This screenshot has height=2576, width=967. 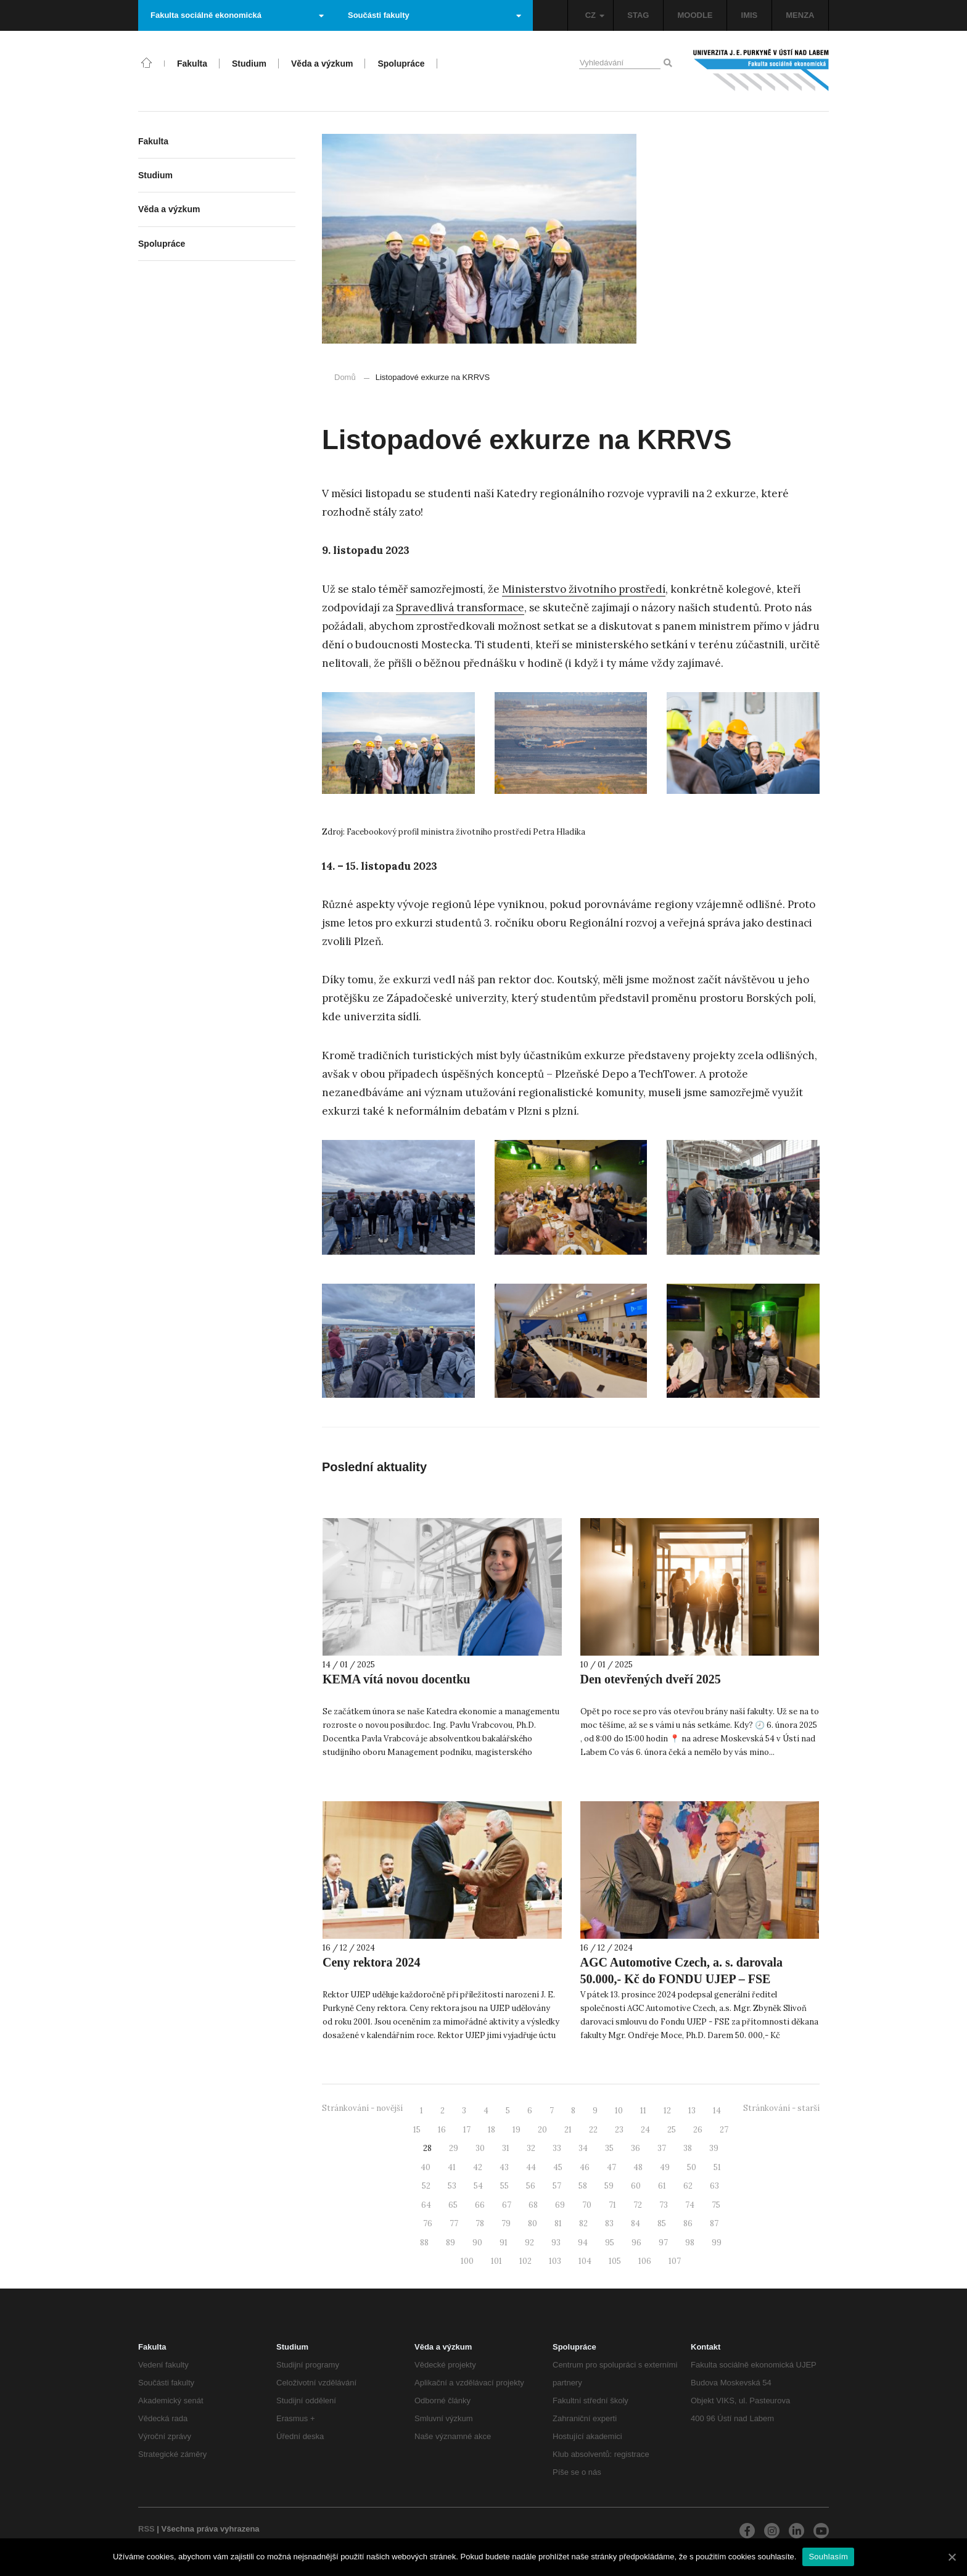 What do you see at coordinates (480, 2148) in the screenshot?
I see `30` at bounding box center [480, 2148].